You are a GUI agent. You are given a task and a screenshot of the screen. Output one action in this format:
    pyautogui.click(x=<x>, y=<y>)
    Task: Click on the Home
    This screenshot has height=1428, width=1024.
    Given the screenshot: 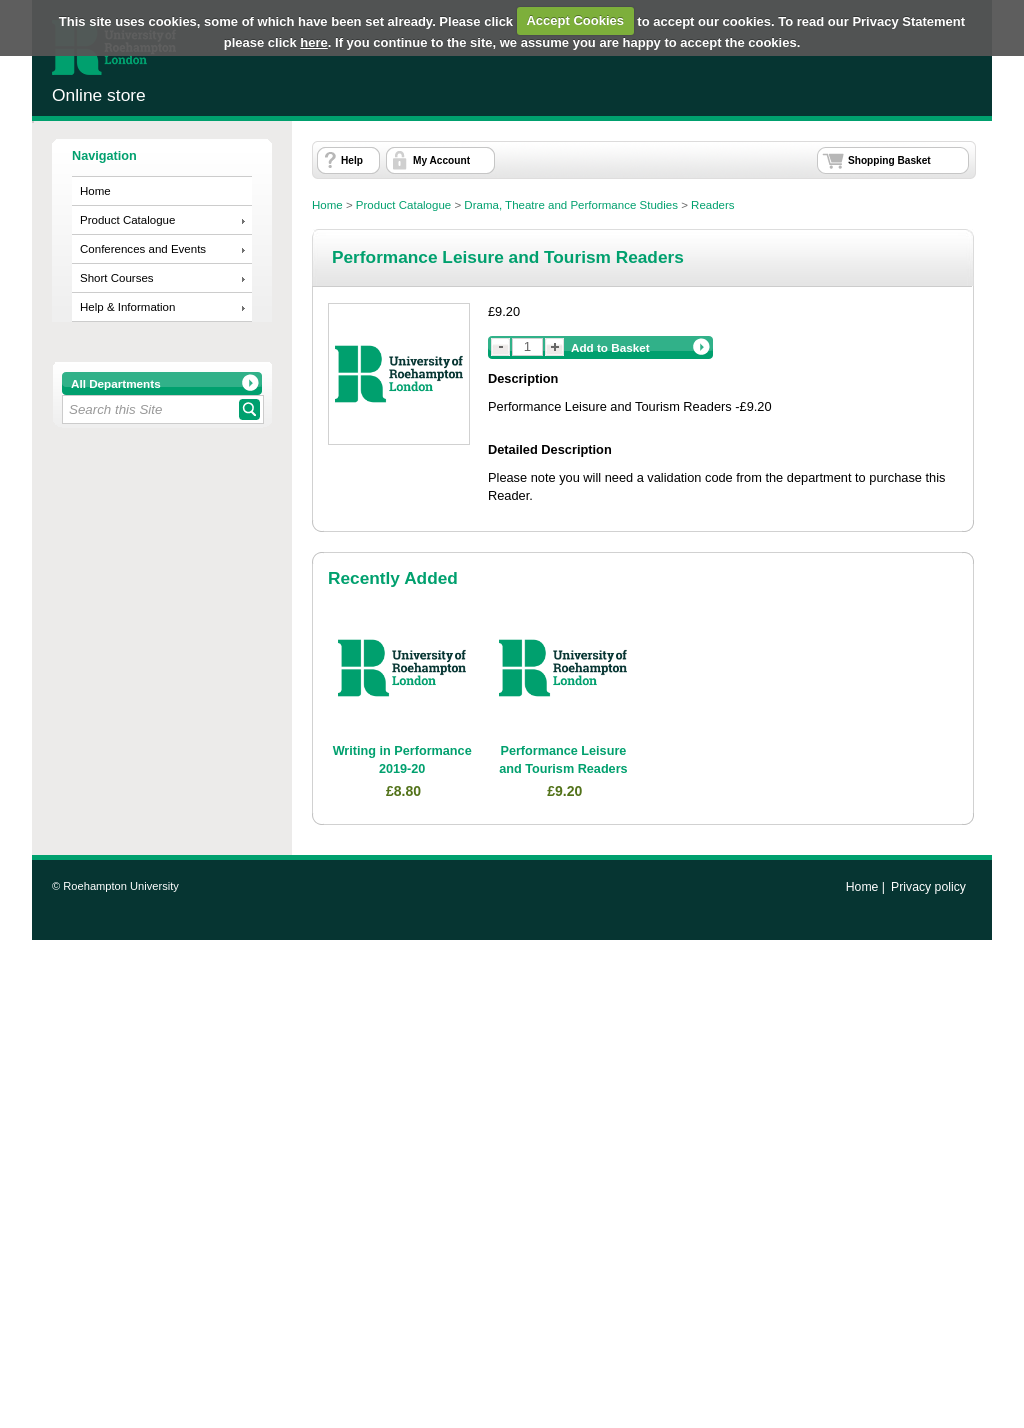 What is the action you would take?
    pyautogui.click(x=95, y=191)
    